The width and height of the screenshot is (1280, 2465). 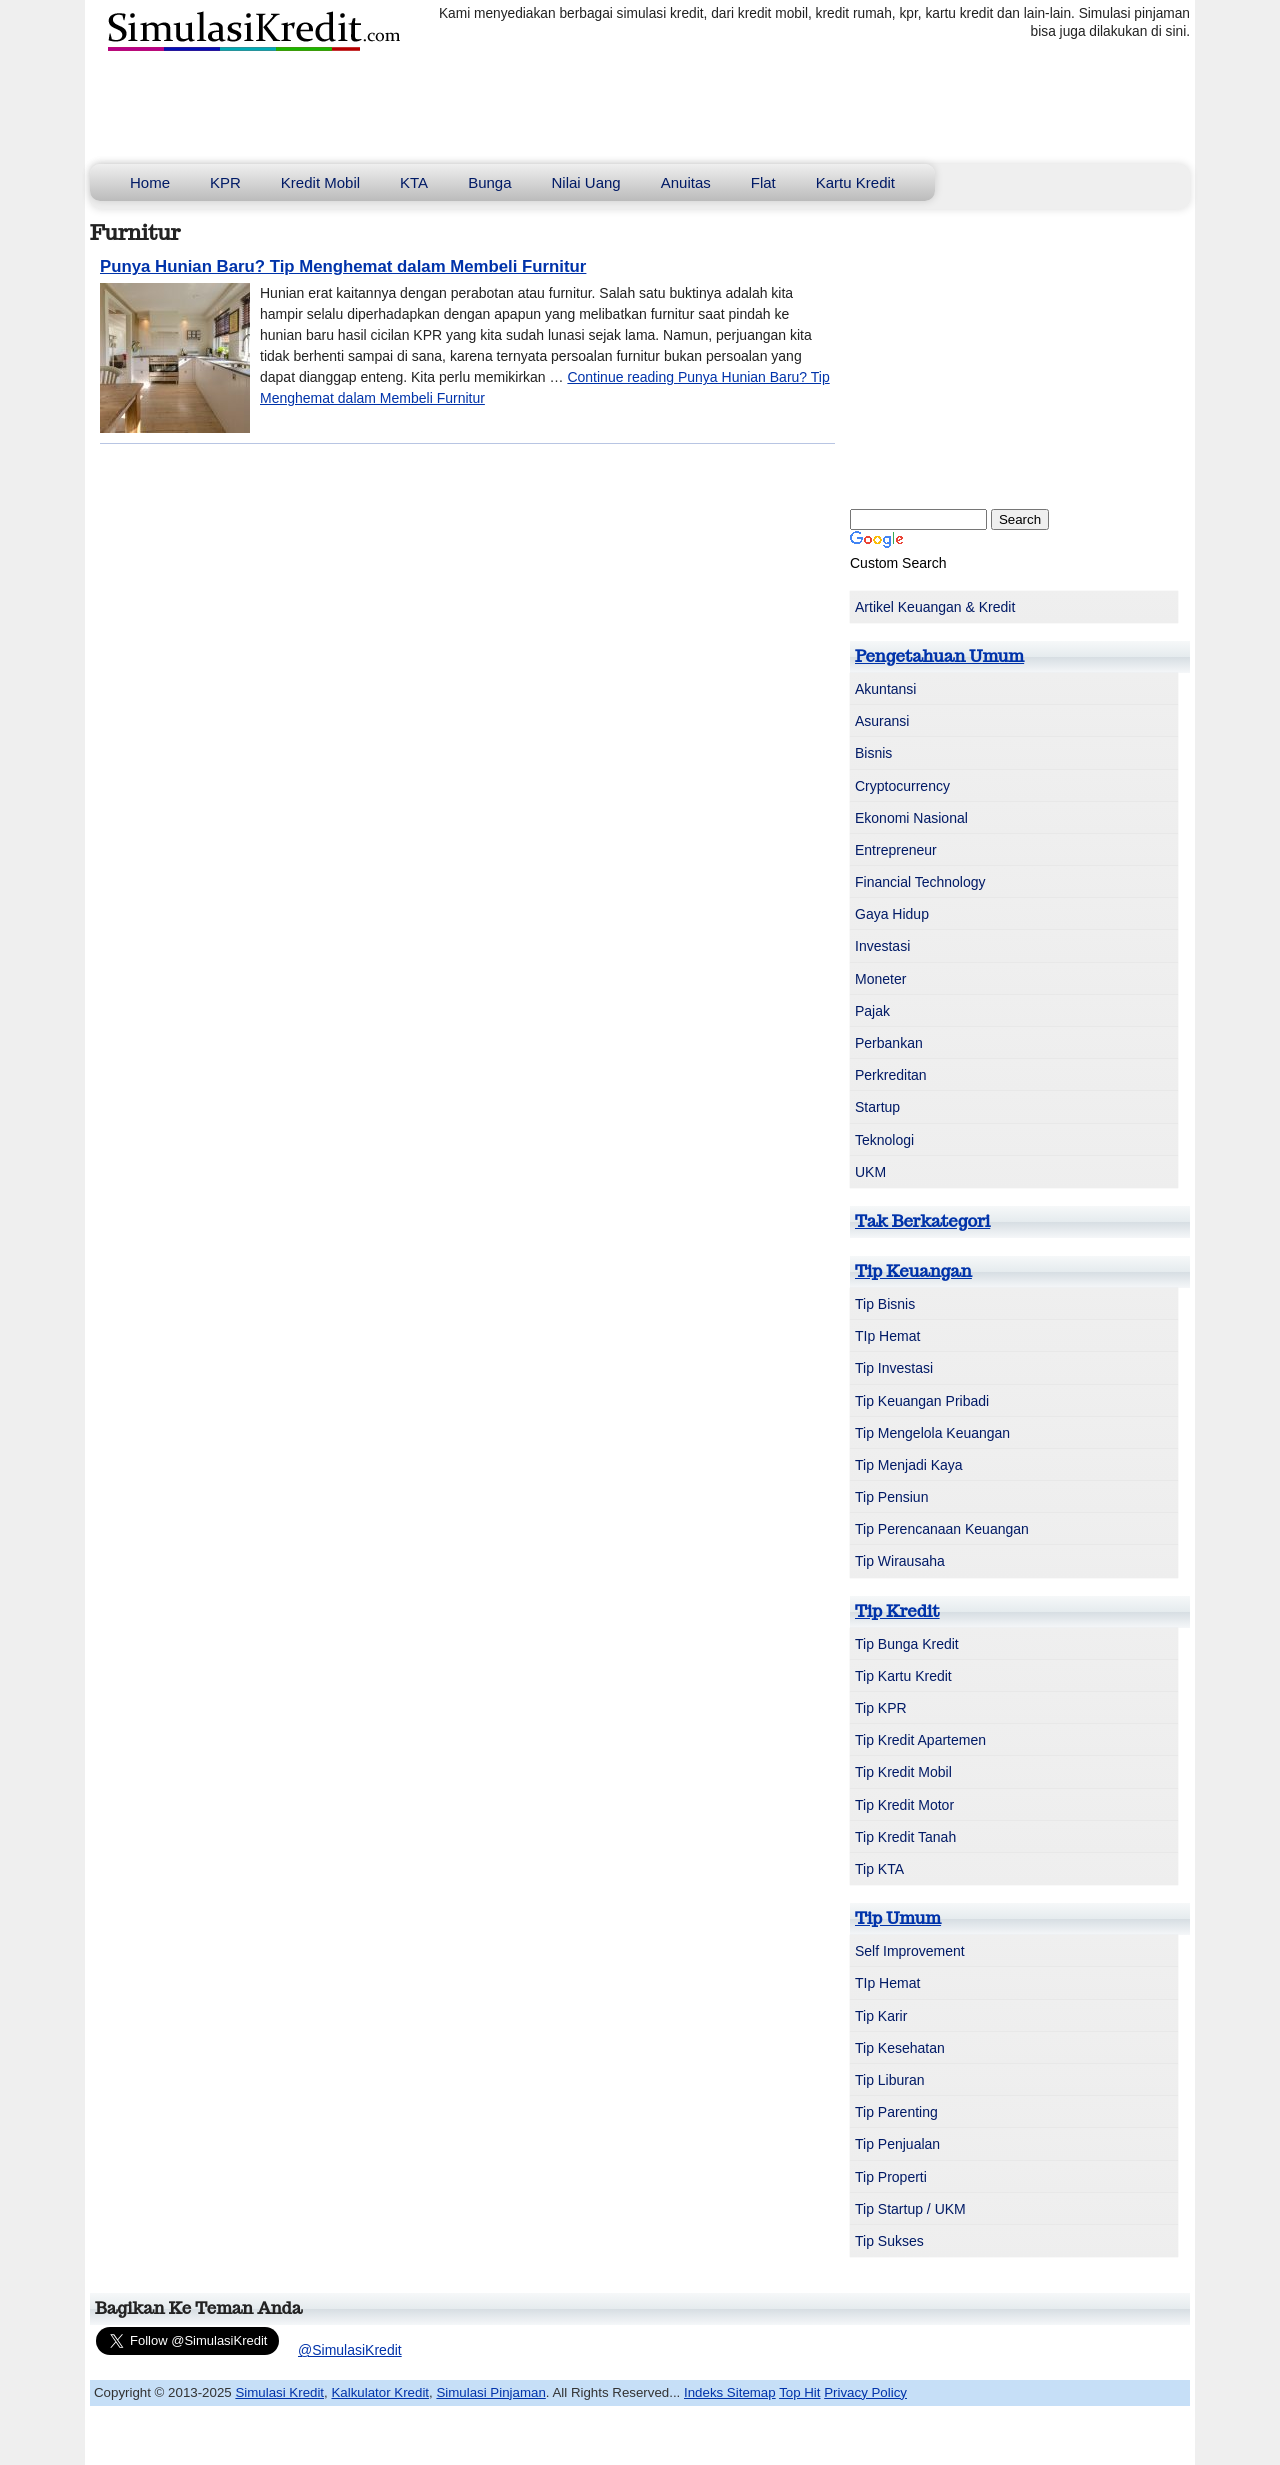 What do you see at coordinates (686, 182) in the screenshot?
I see `Anuitas` at bounding box center [686, 182].